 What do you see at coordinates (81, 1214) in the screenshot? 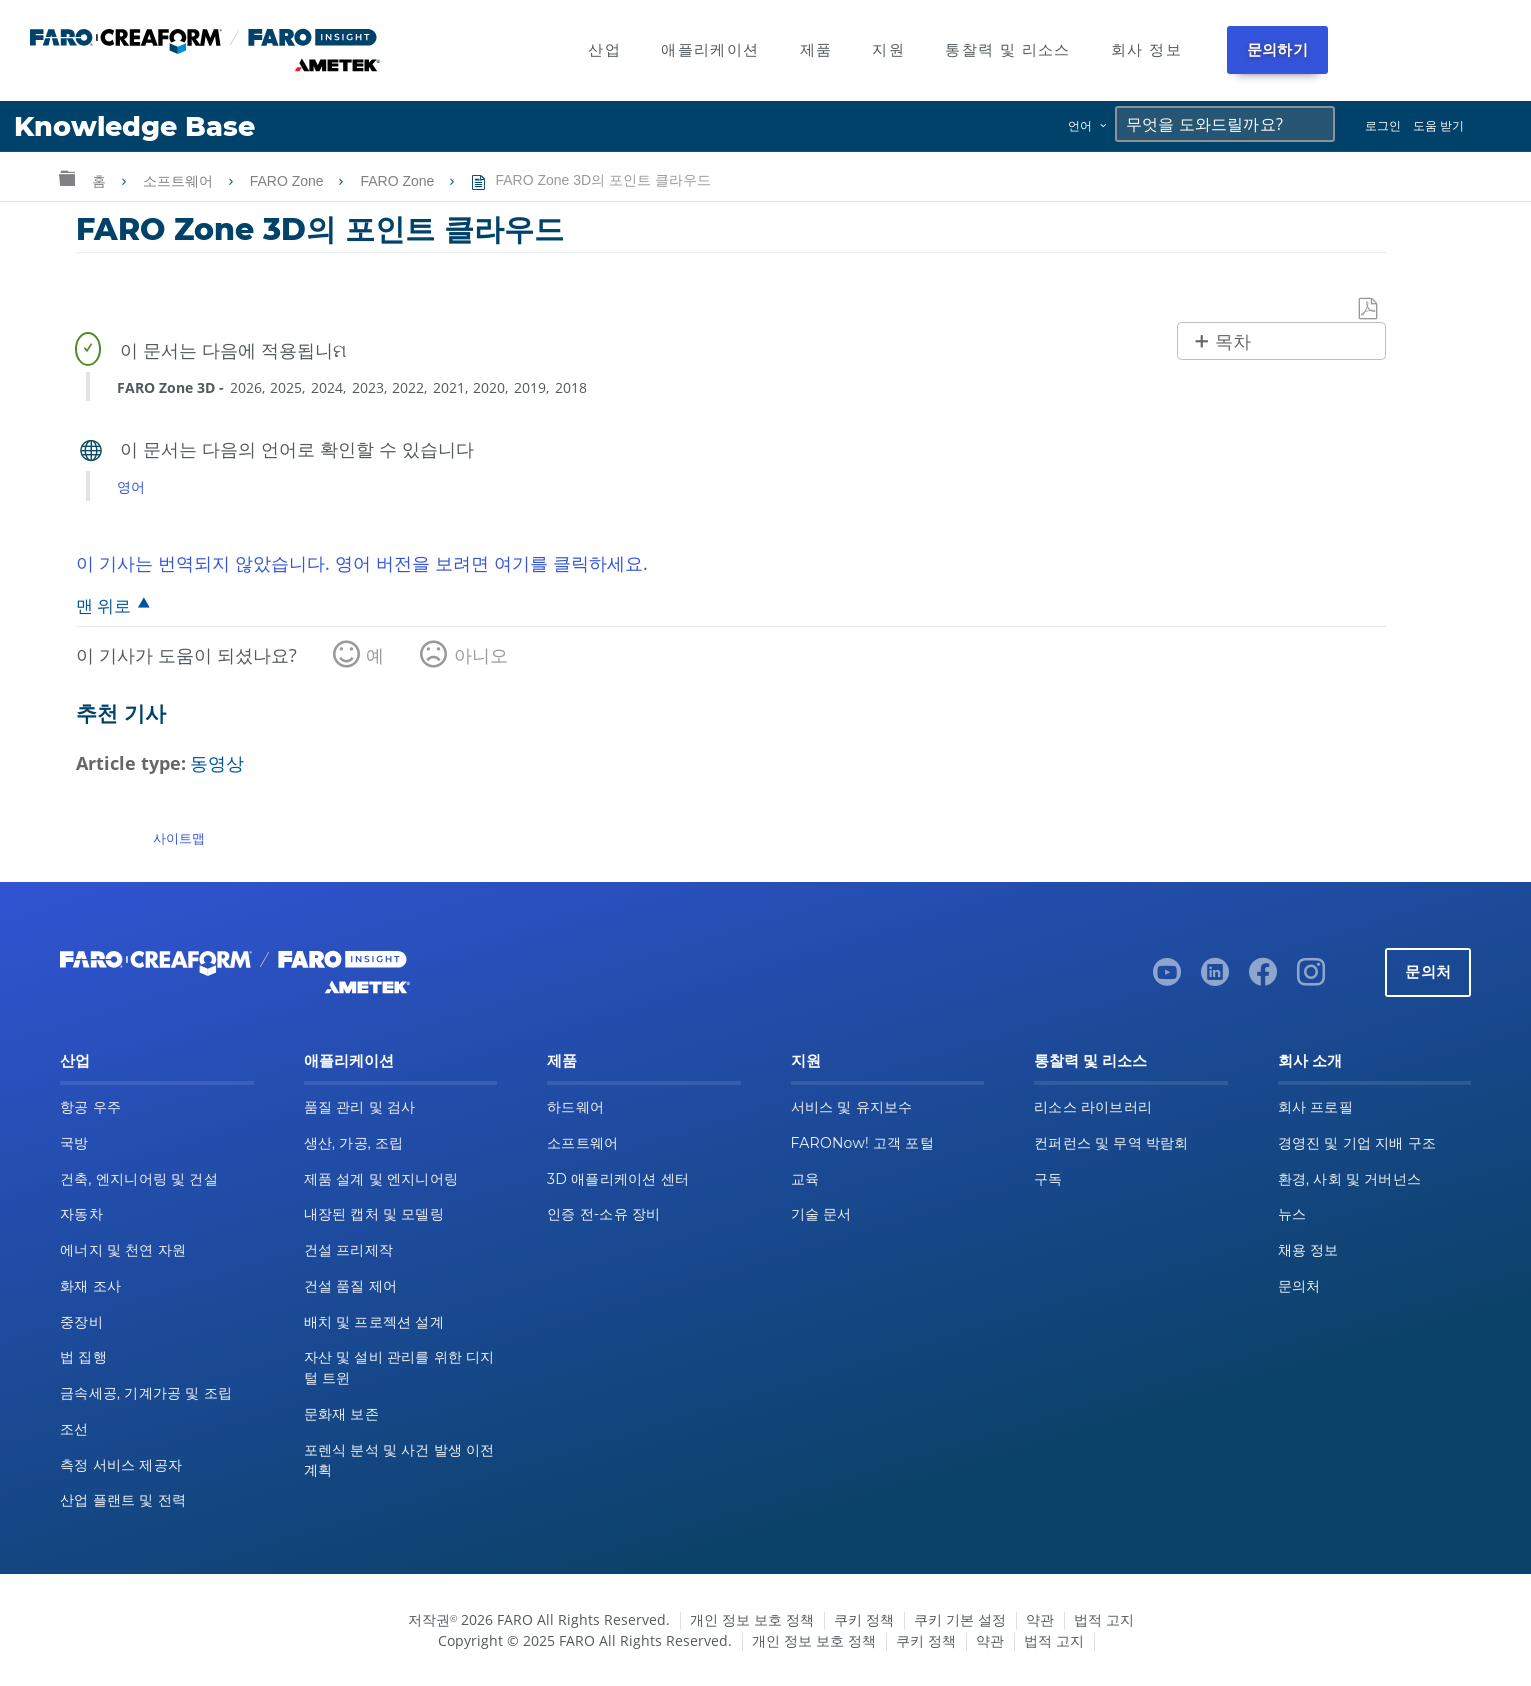
I see `자동차` at bounding box center [81, 1214].